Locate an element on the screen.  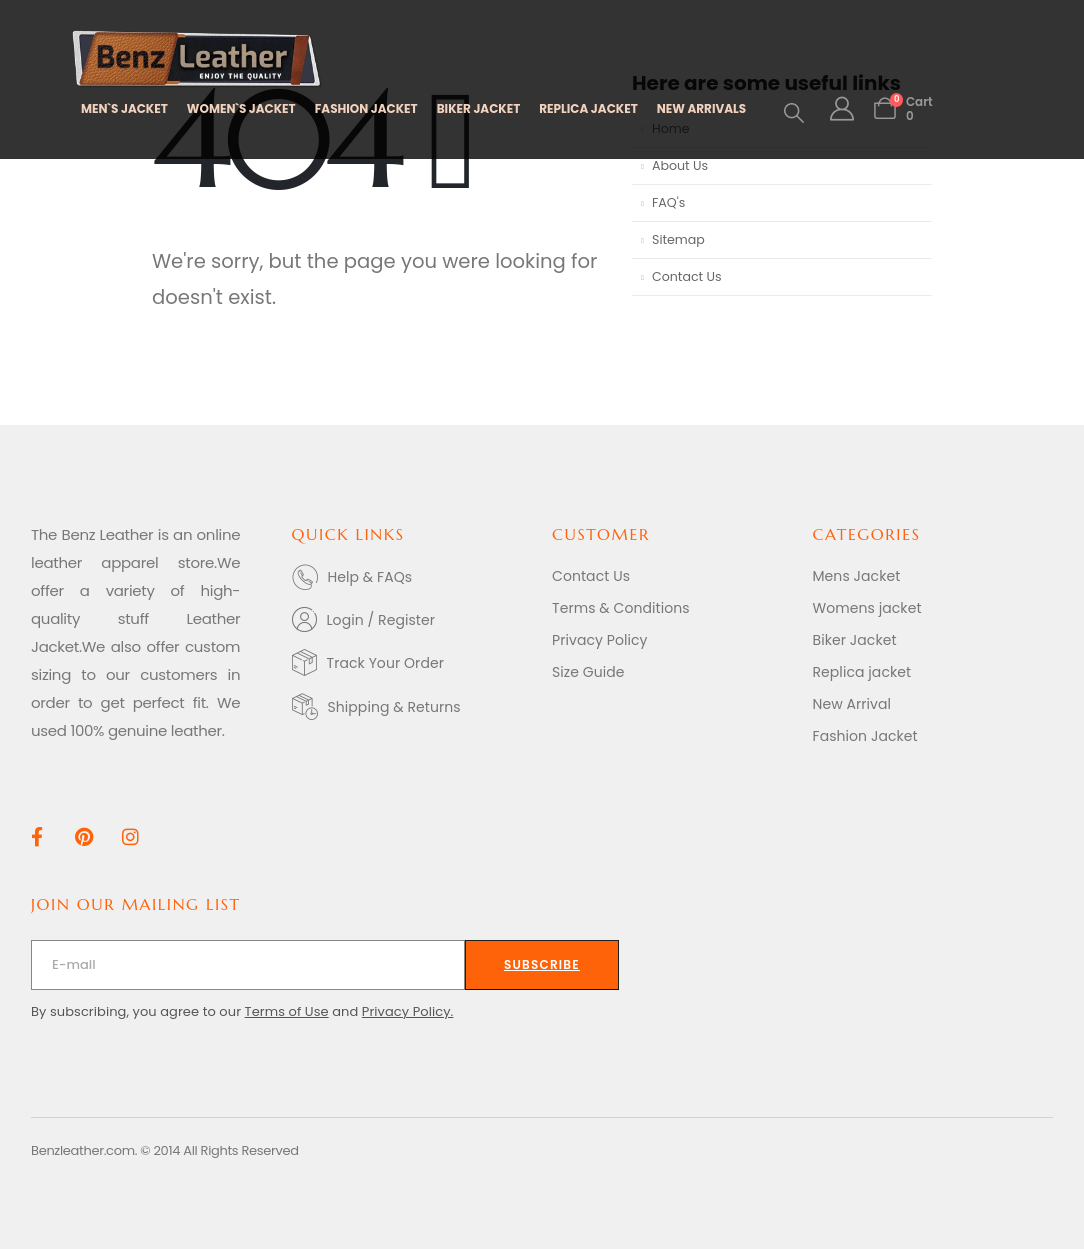
FAQ's is located at coordinates (668, 202).